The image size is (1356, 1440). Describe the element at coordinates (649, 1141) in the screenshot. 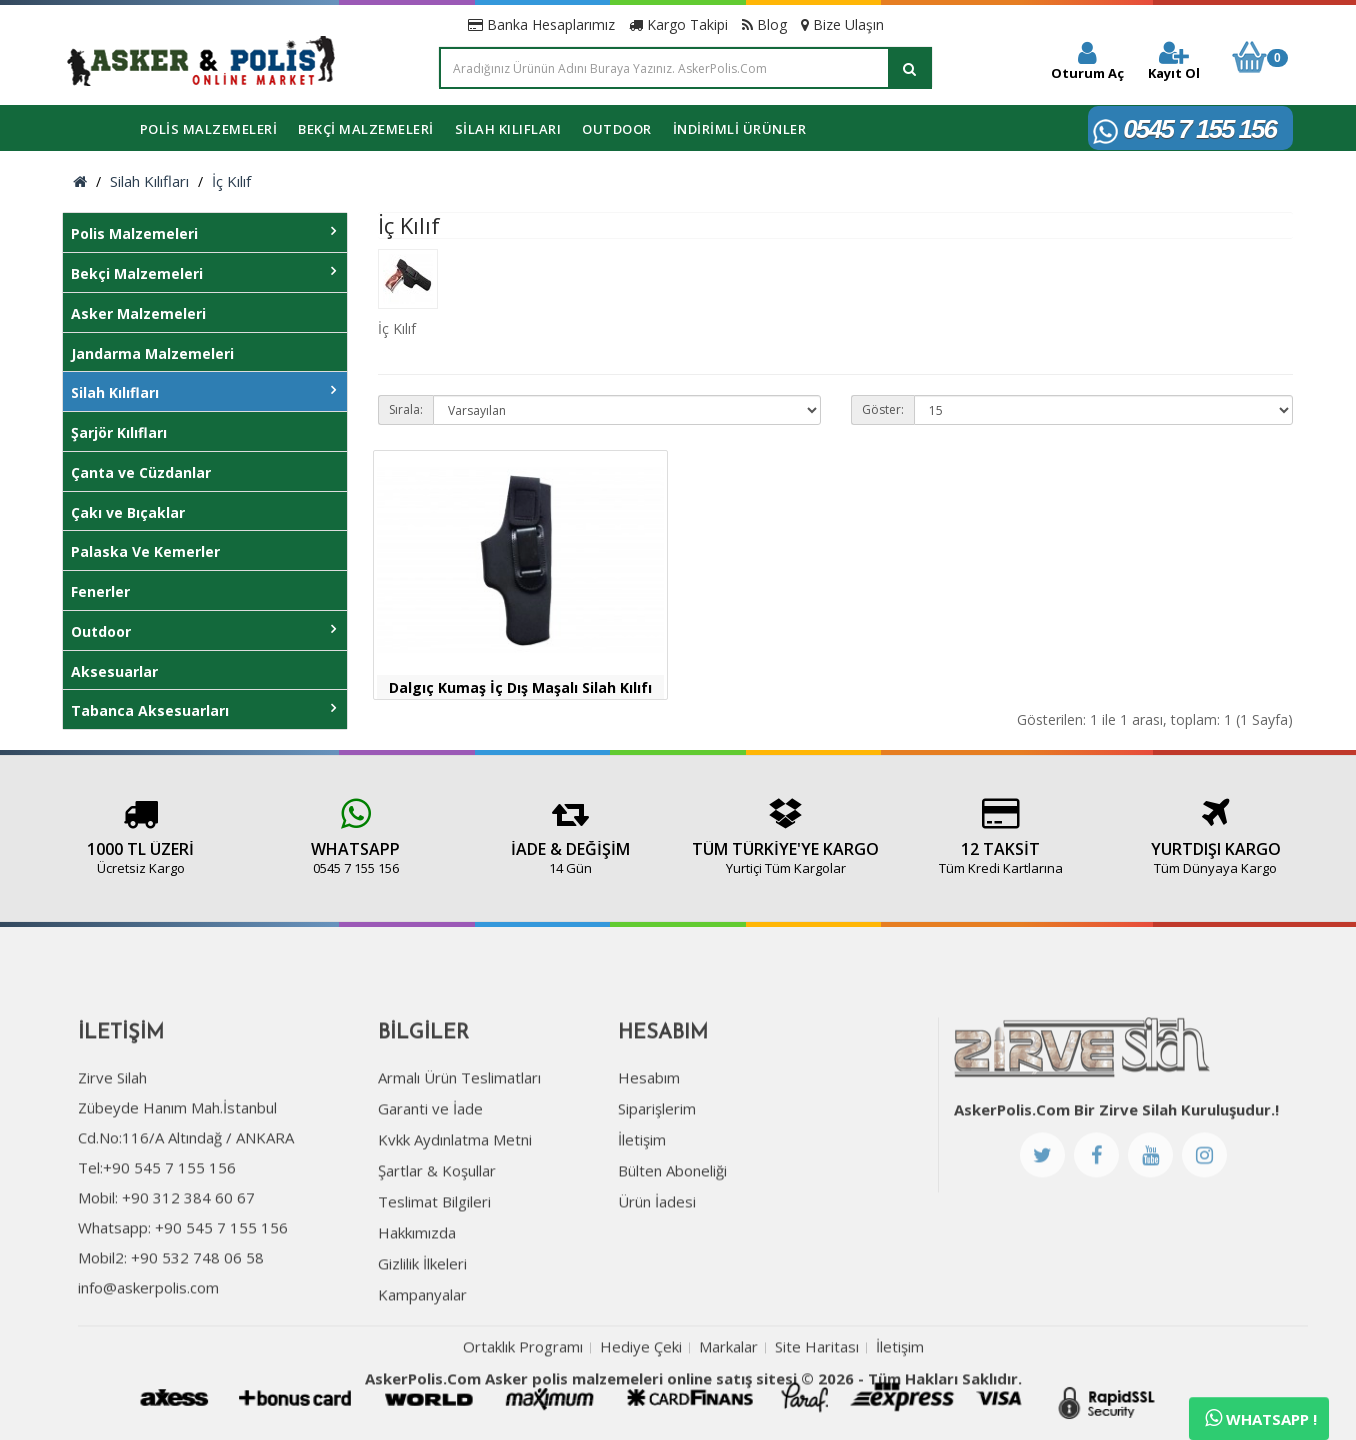

I see `Hesabım` at that location.